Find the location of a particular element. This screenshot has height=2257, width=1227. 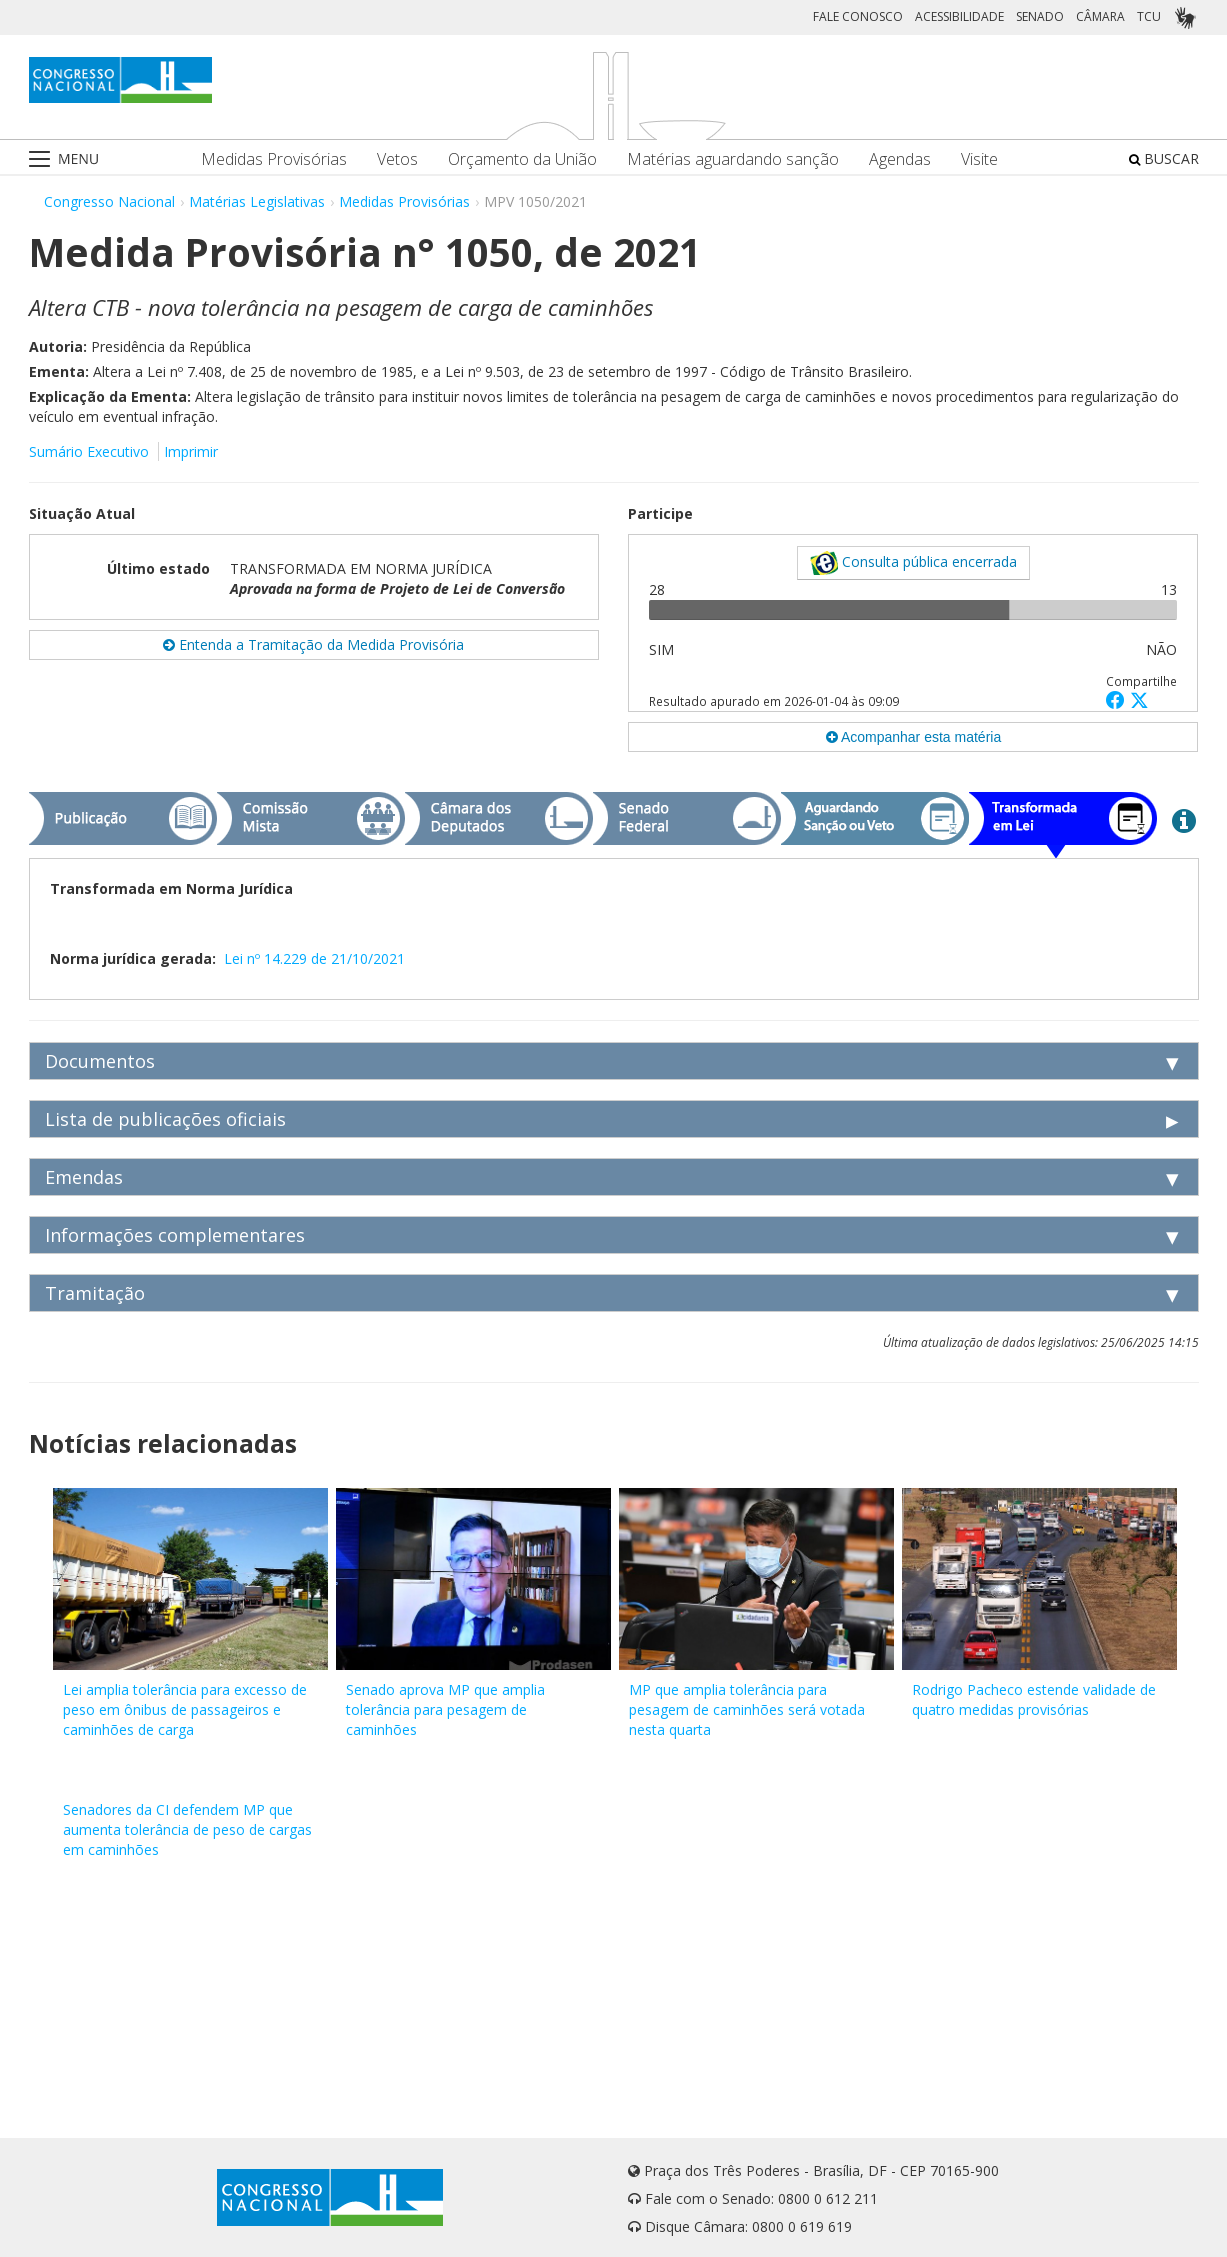

Sumário Executivo is located at coordinates (89, 451).